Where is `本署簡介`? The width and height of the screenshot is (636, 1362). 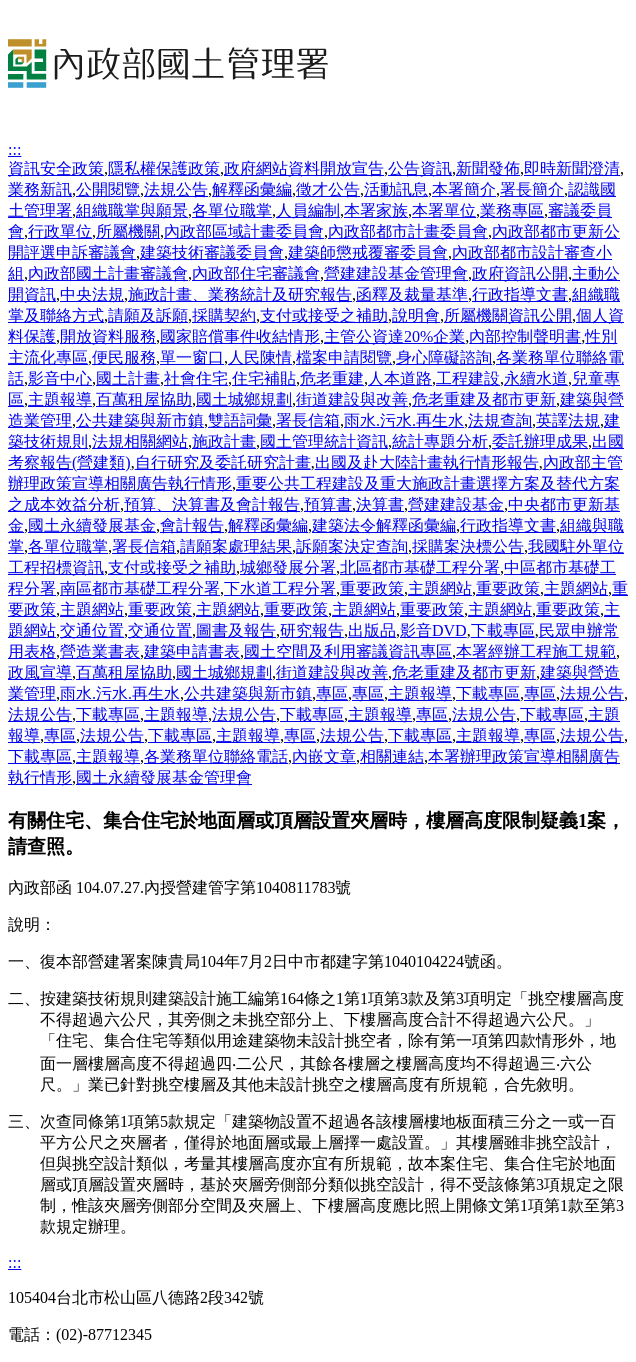 本署簡介 is located at coordinates (464, 189).